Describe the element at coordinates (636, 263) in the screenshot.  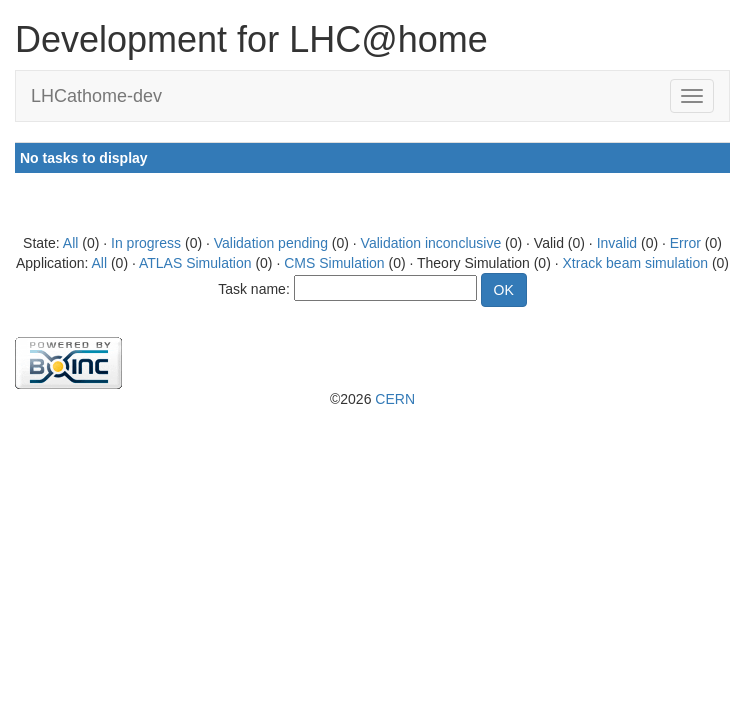
I see `Xtrack beam simulation` at that location.